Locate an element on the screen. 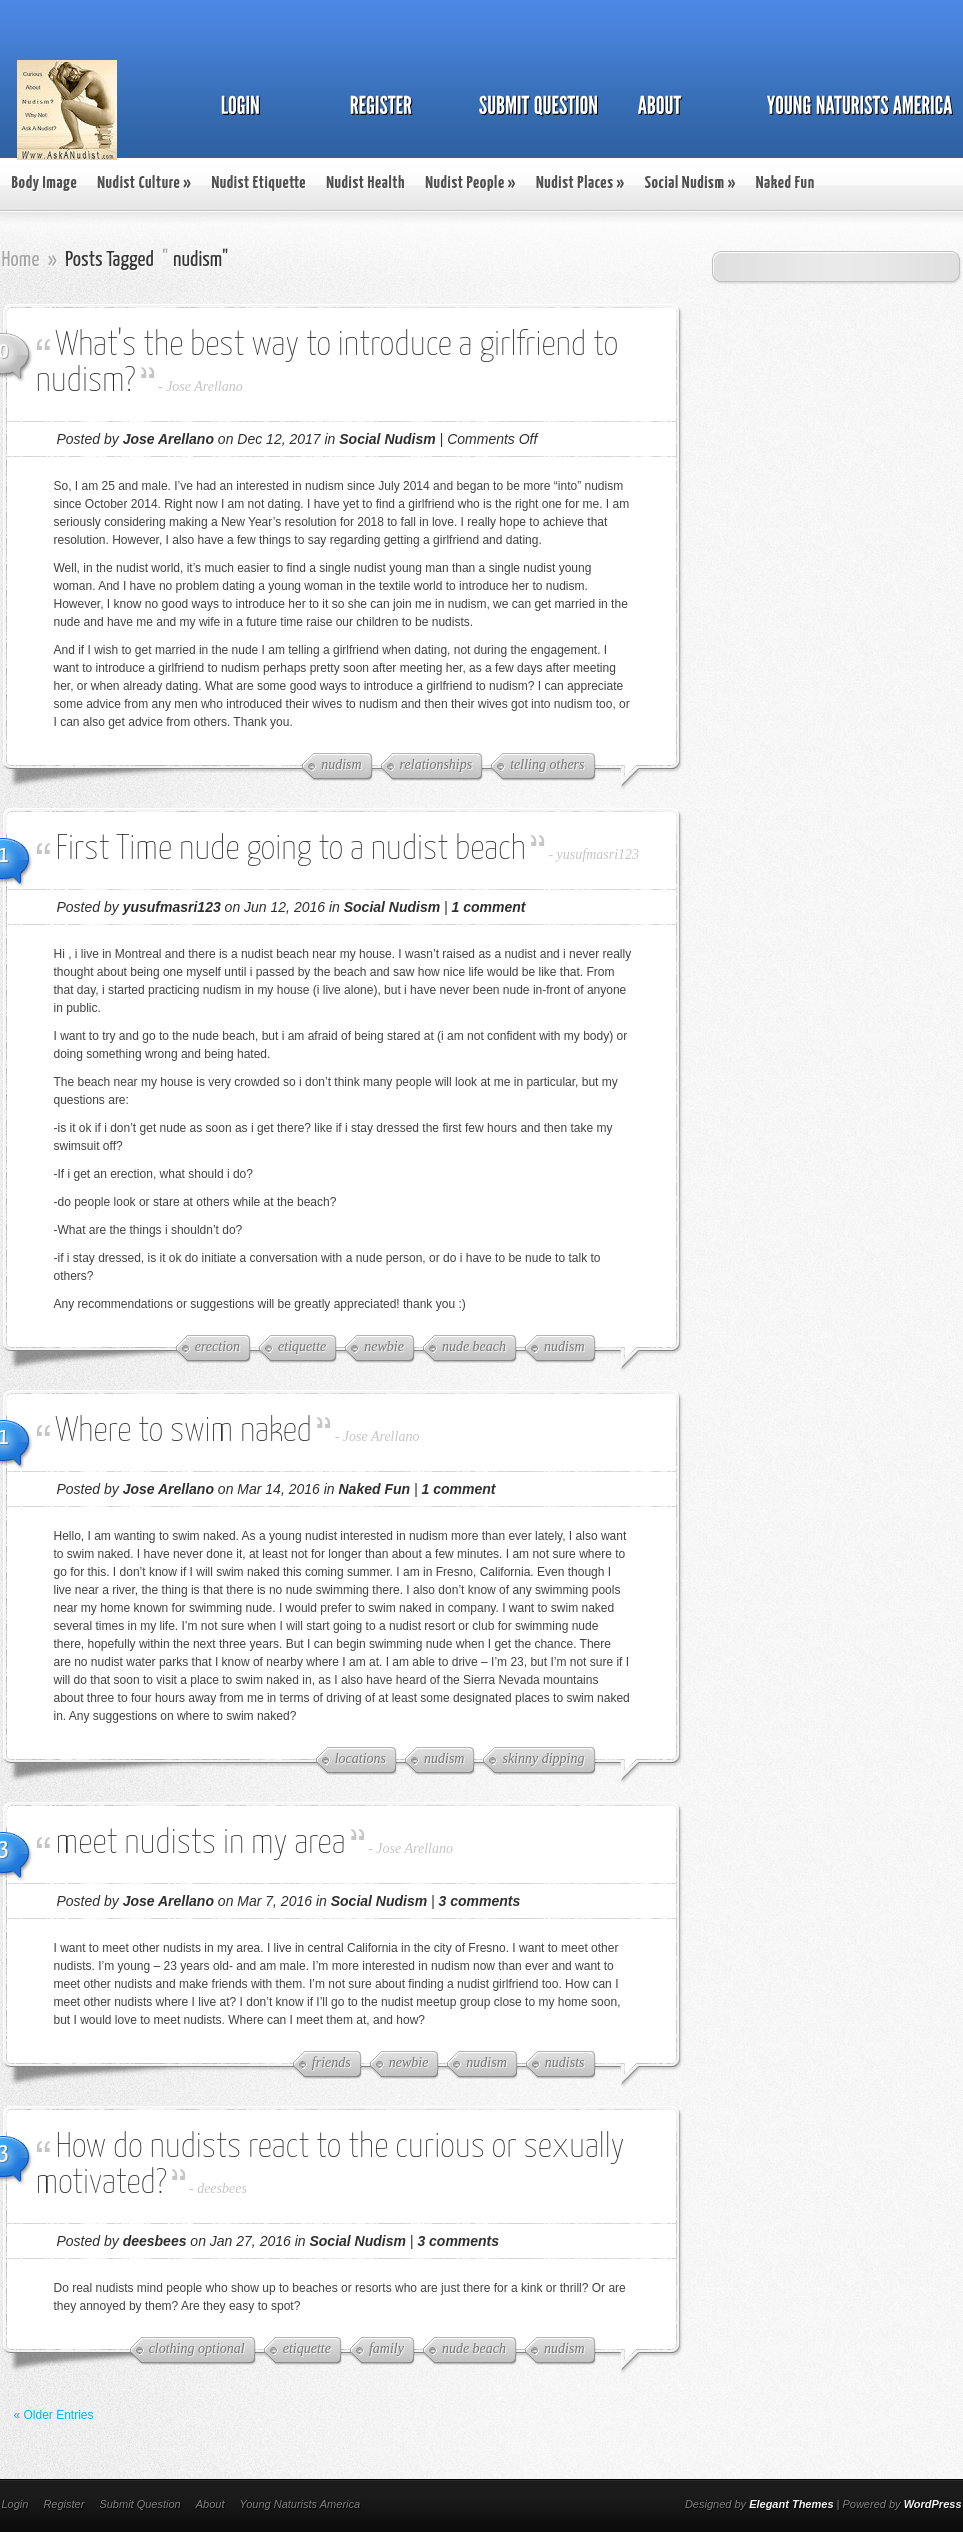  3 comments is located at coordinates (480, 1901).